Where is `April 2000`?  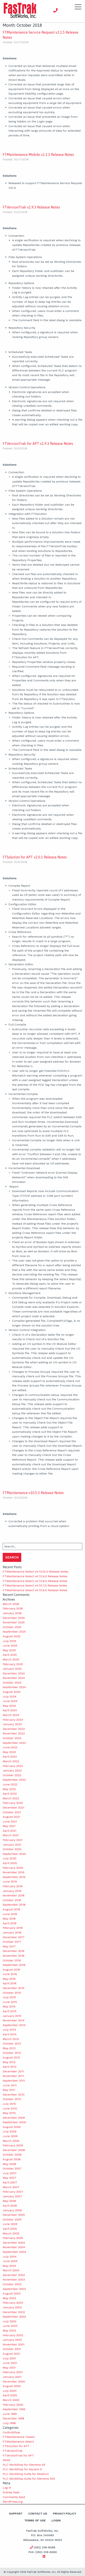 April 2000 is located at coordinates (10, 2395).